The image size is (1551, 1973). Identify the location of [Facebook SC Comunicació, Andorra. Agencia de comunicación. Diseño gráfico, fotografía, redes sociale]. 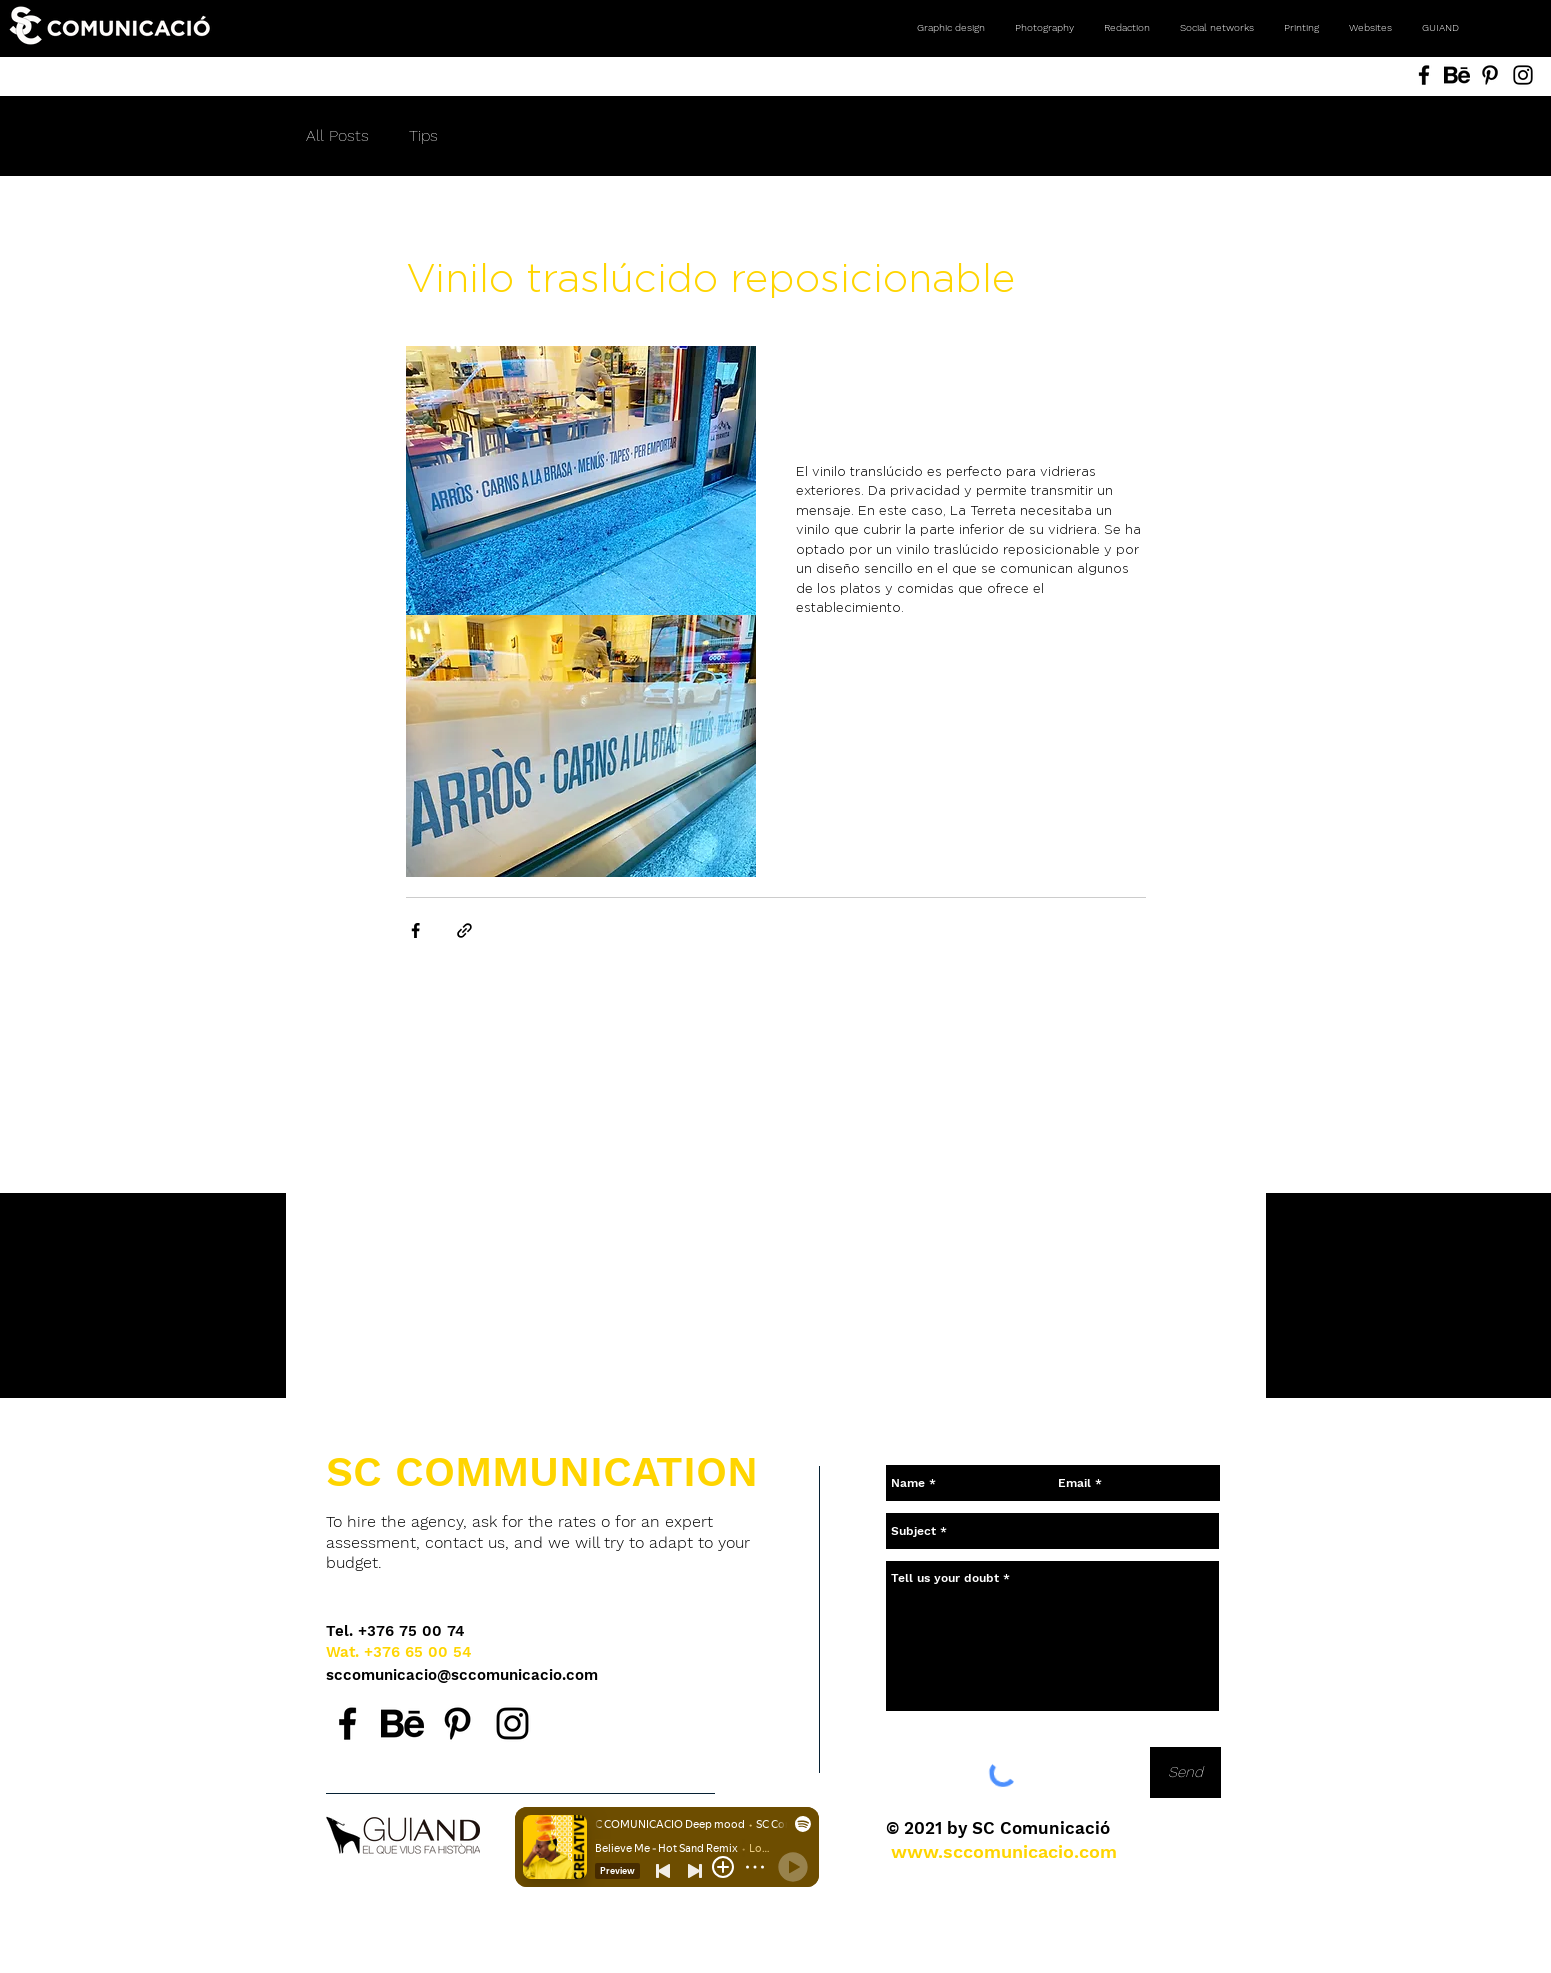
(1424, 75).